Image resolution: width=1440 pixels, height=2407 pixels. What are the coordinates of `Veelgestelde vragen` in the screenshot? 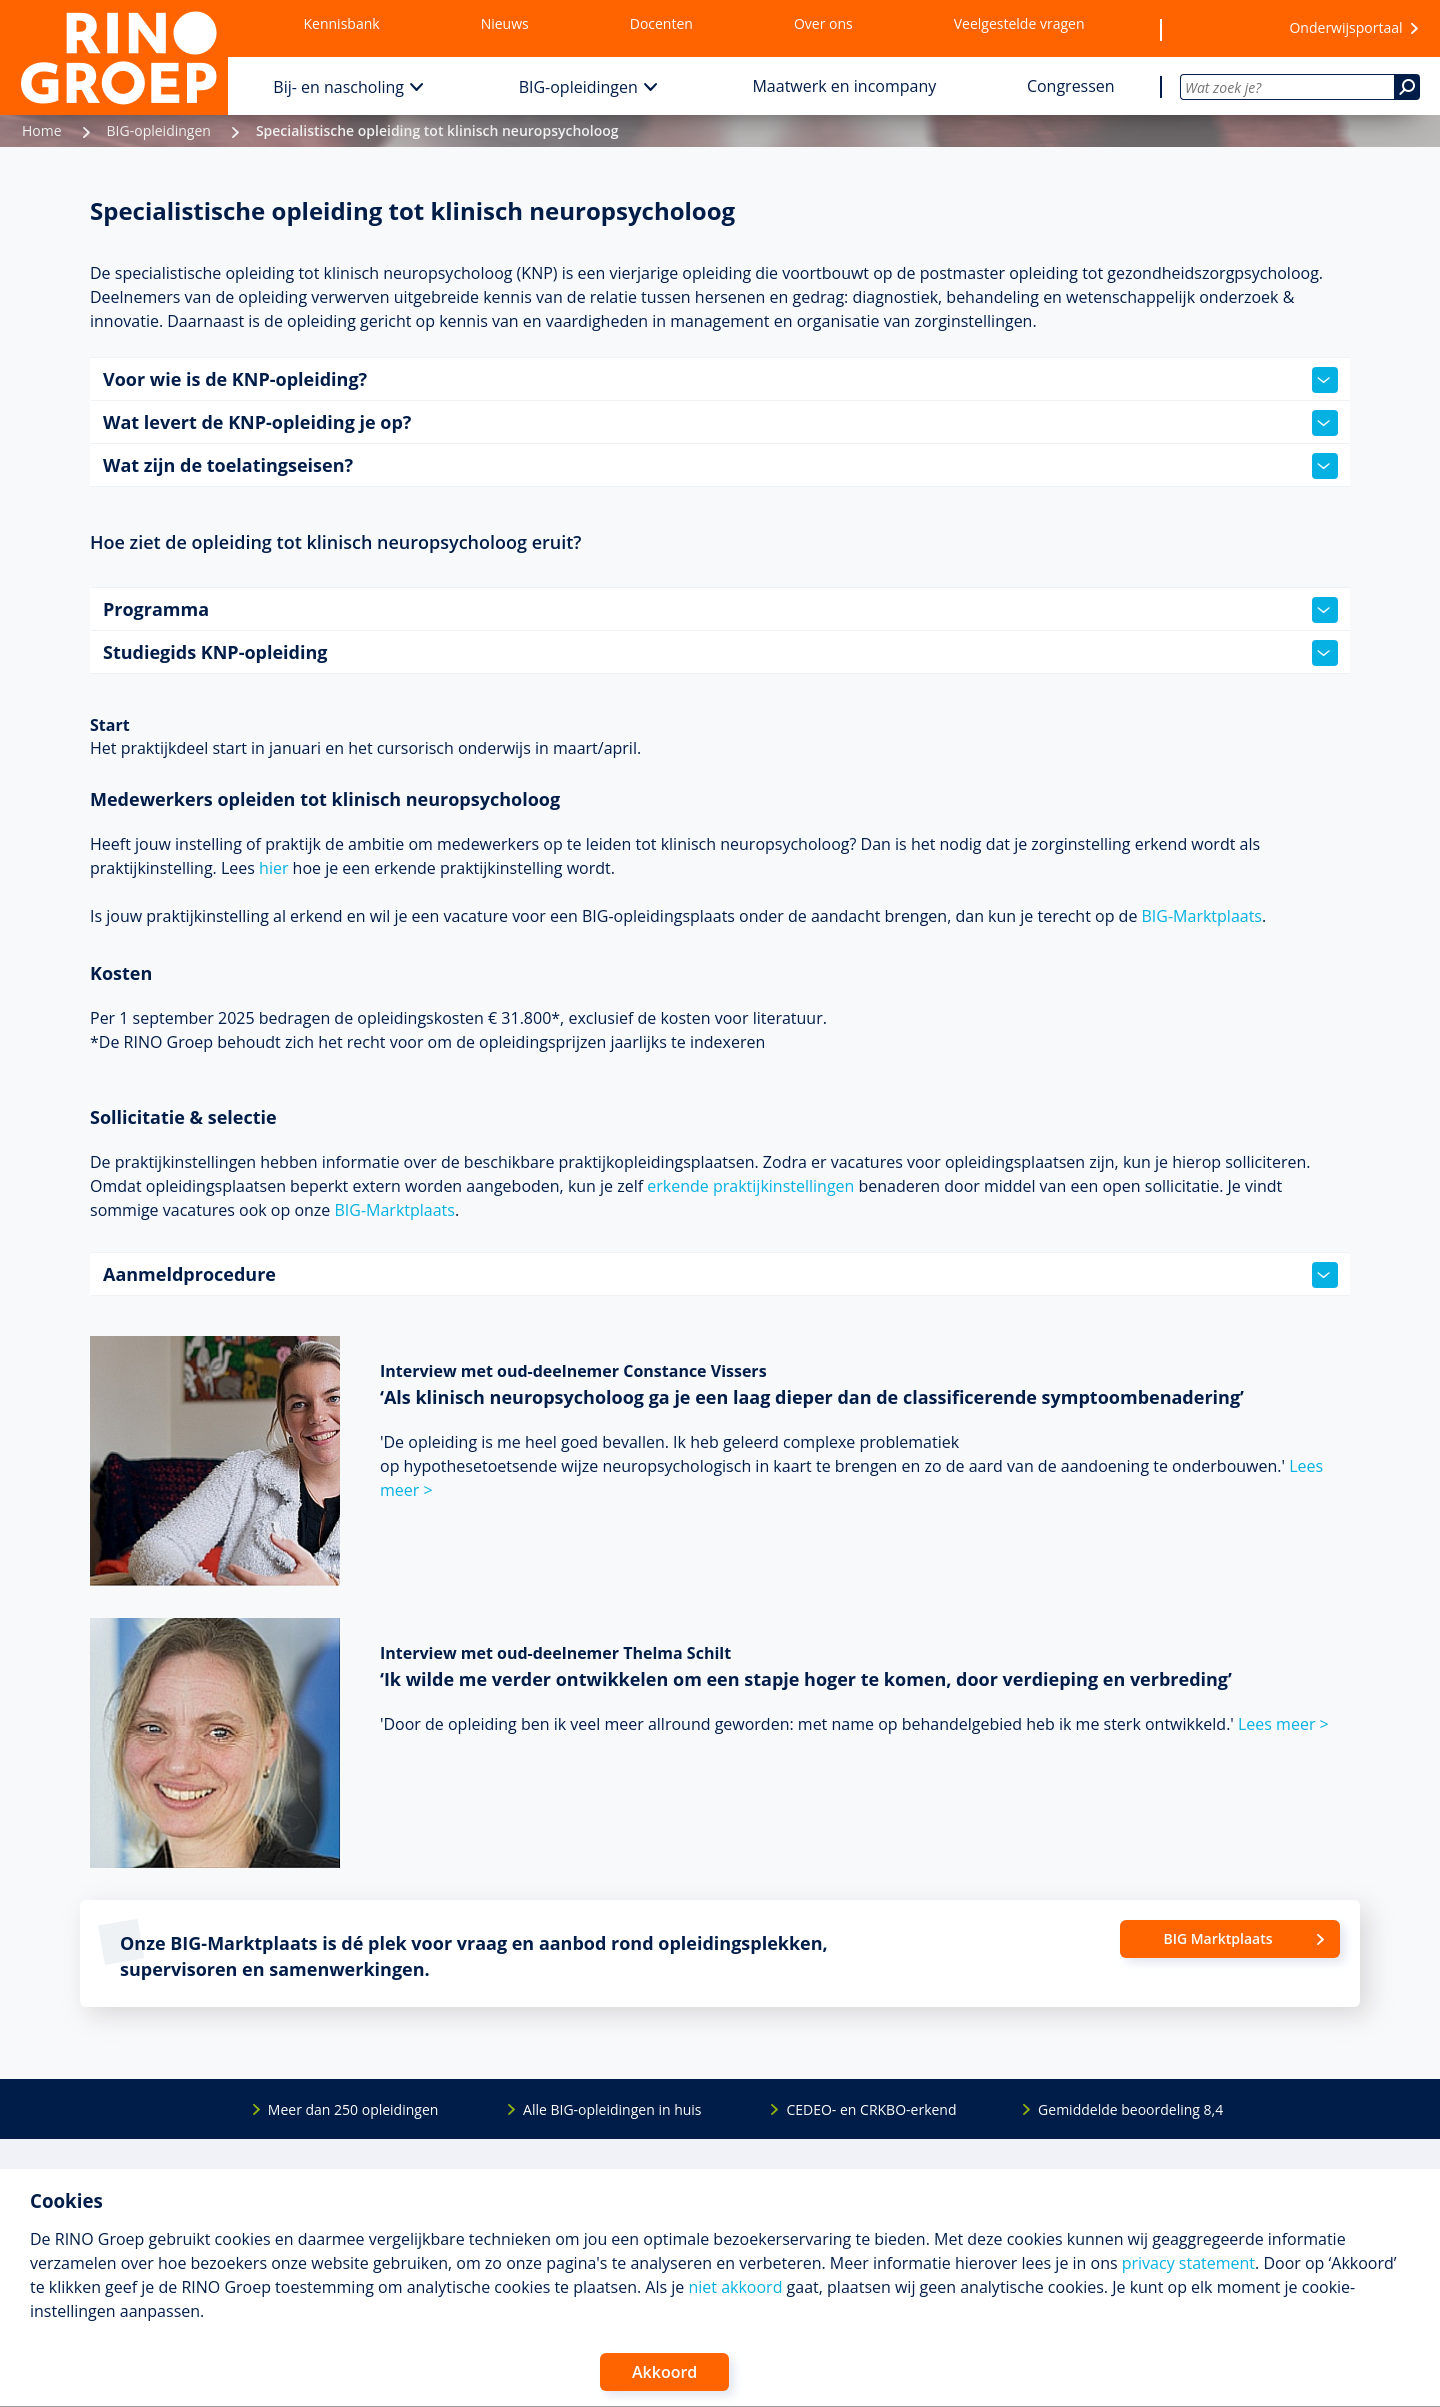 It's located at (1019, 23).